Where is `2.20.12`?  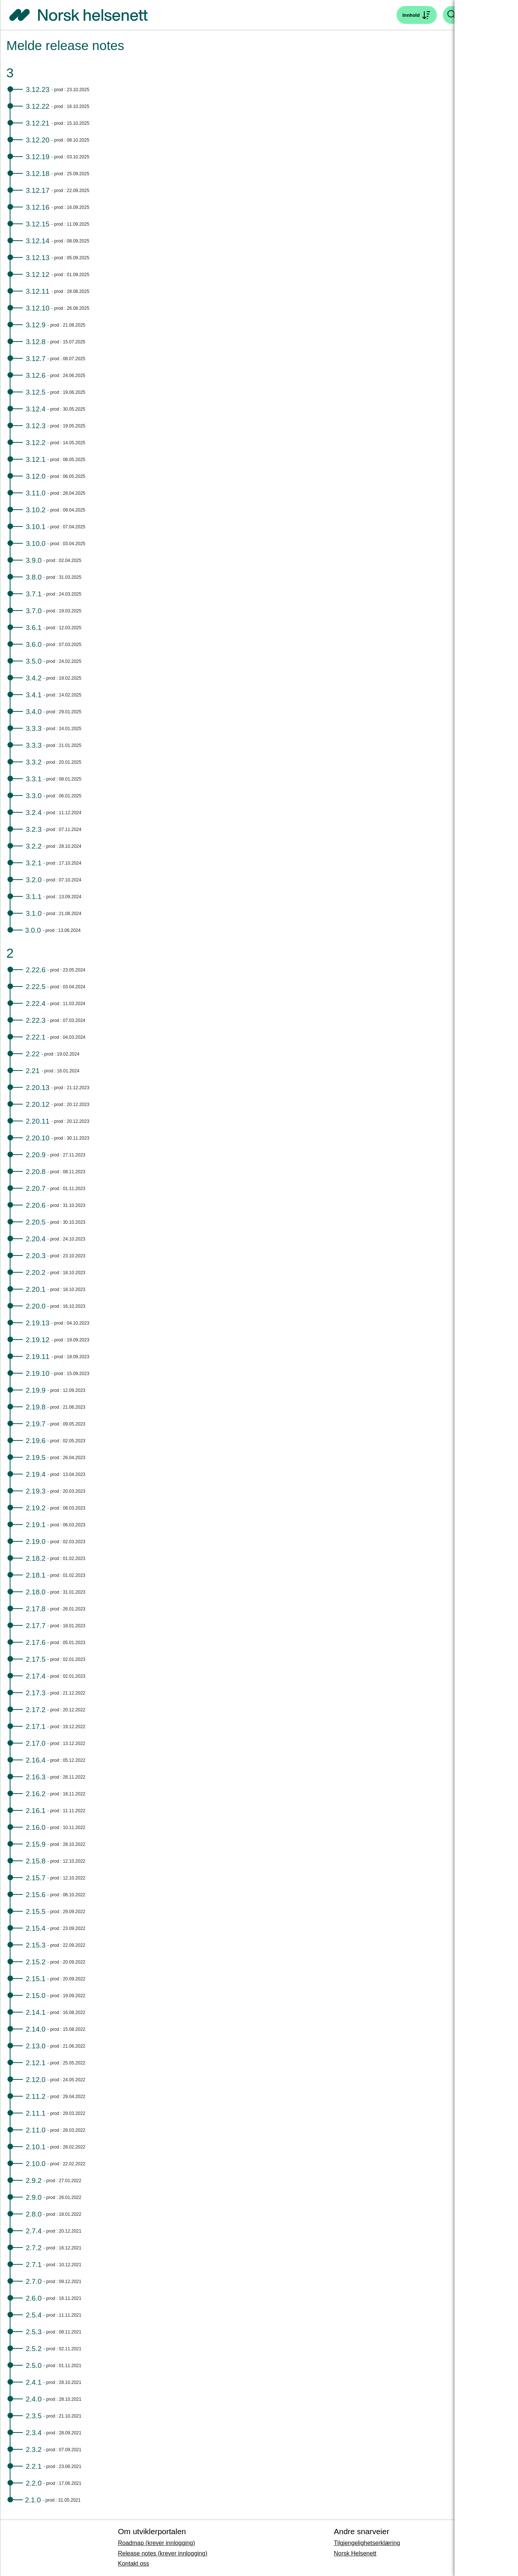
2.20.12 is located at coordinates (37, 1104).